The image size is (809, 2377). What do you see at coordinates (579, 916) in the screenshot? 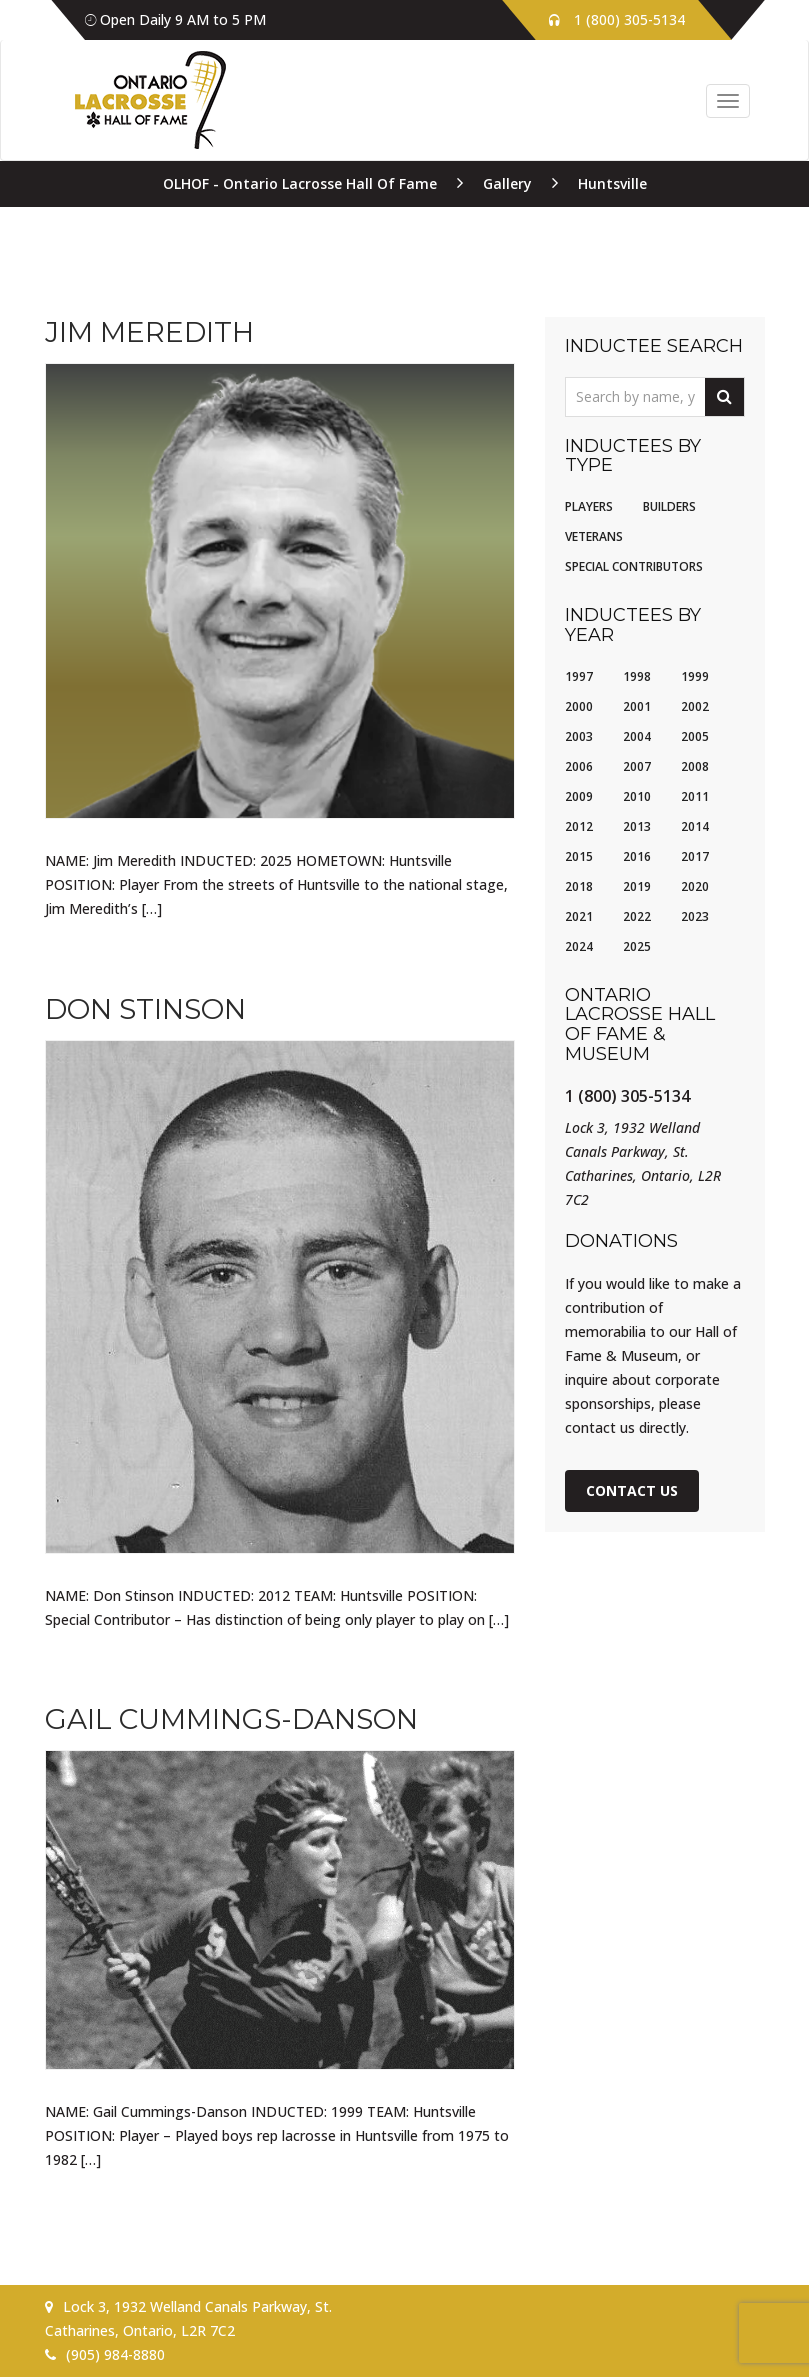
I see `2021` at bounding box center [579, 916].